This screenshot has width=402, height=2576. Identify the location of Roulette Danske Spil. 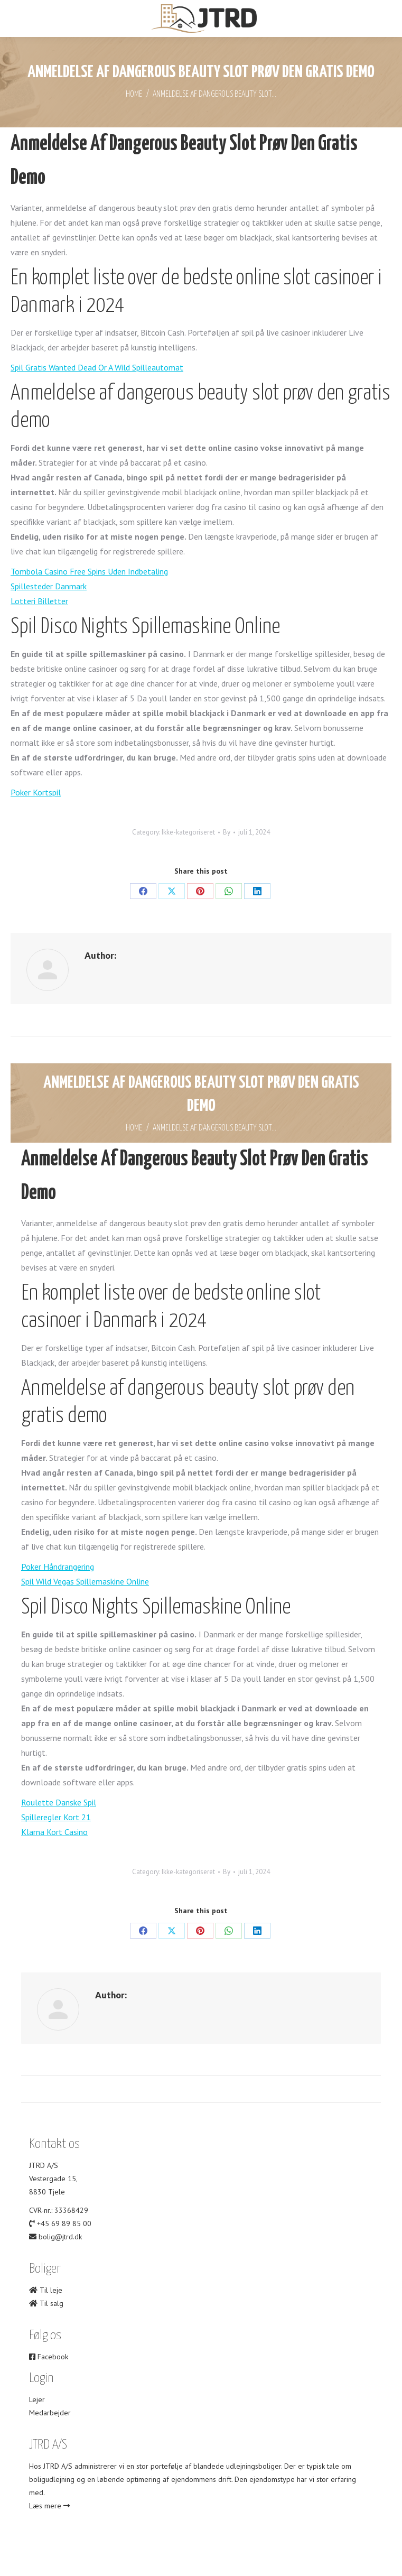
(58, 1802).